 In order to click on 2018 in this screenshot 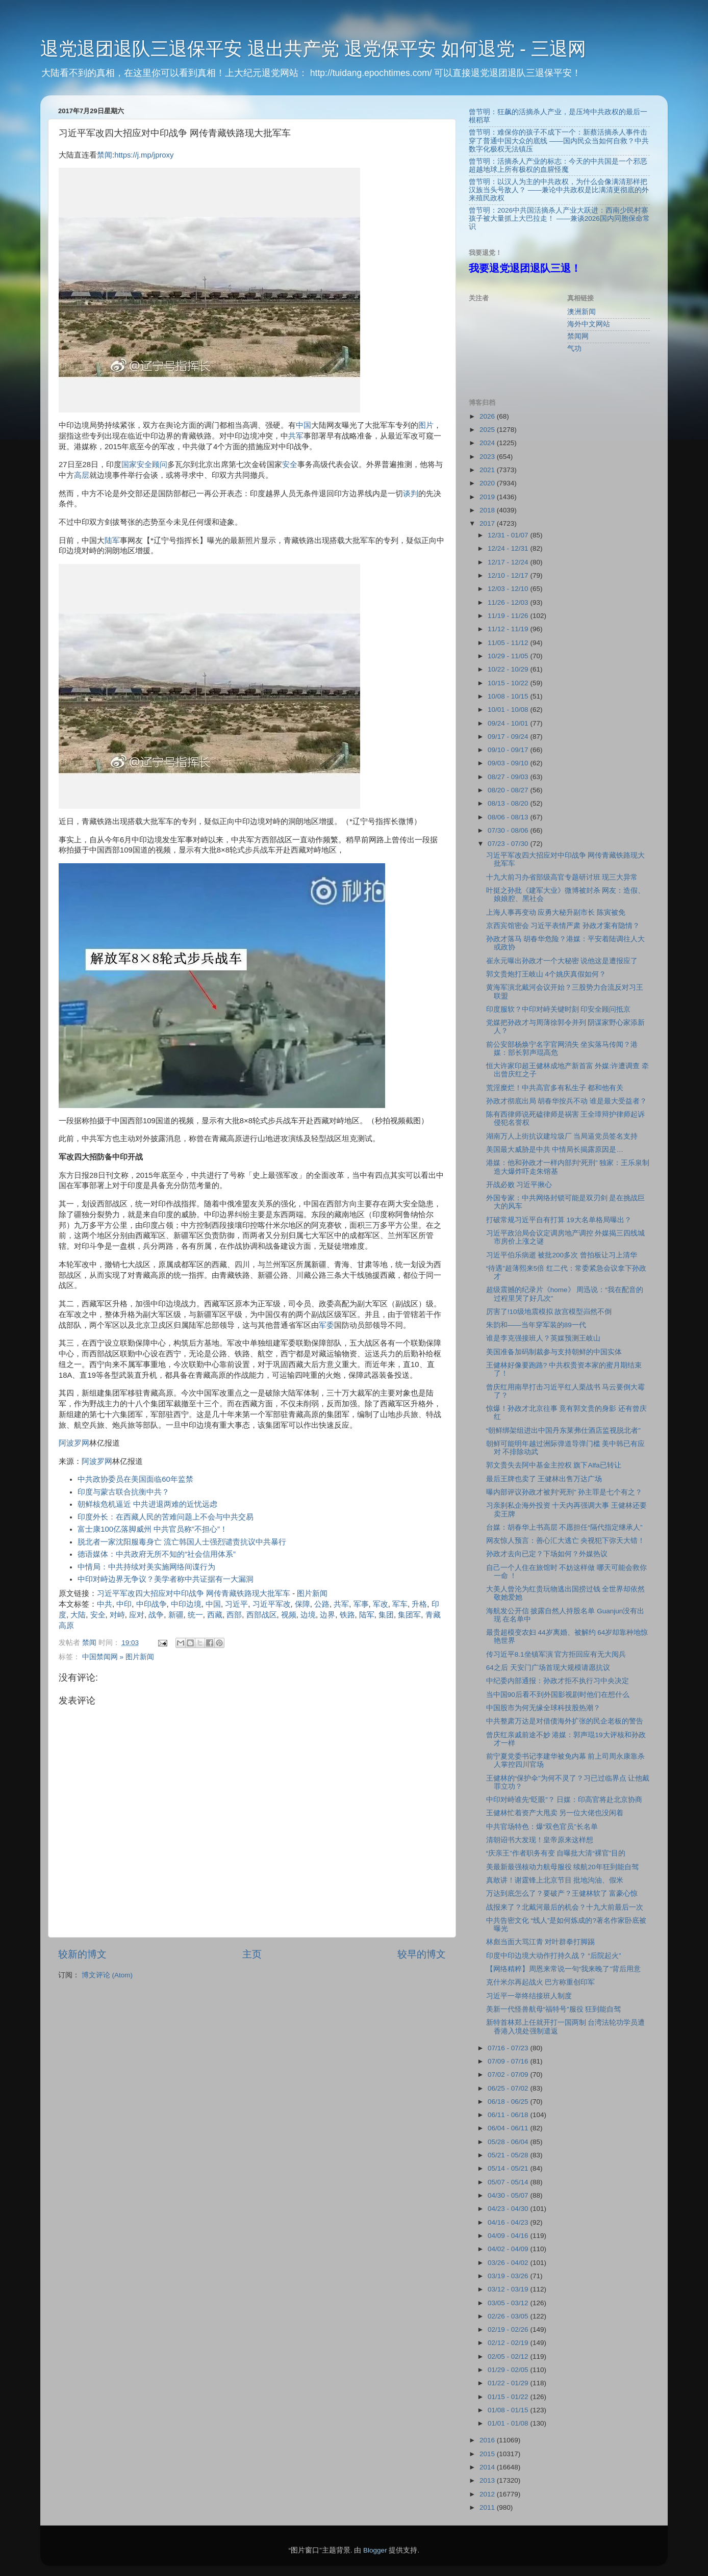, I will do `click(488, 510)`.